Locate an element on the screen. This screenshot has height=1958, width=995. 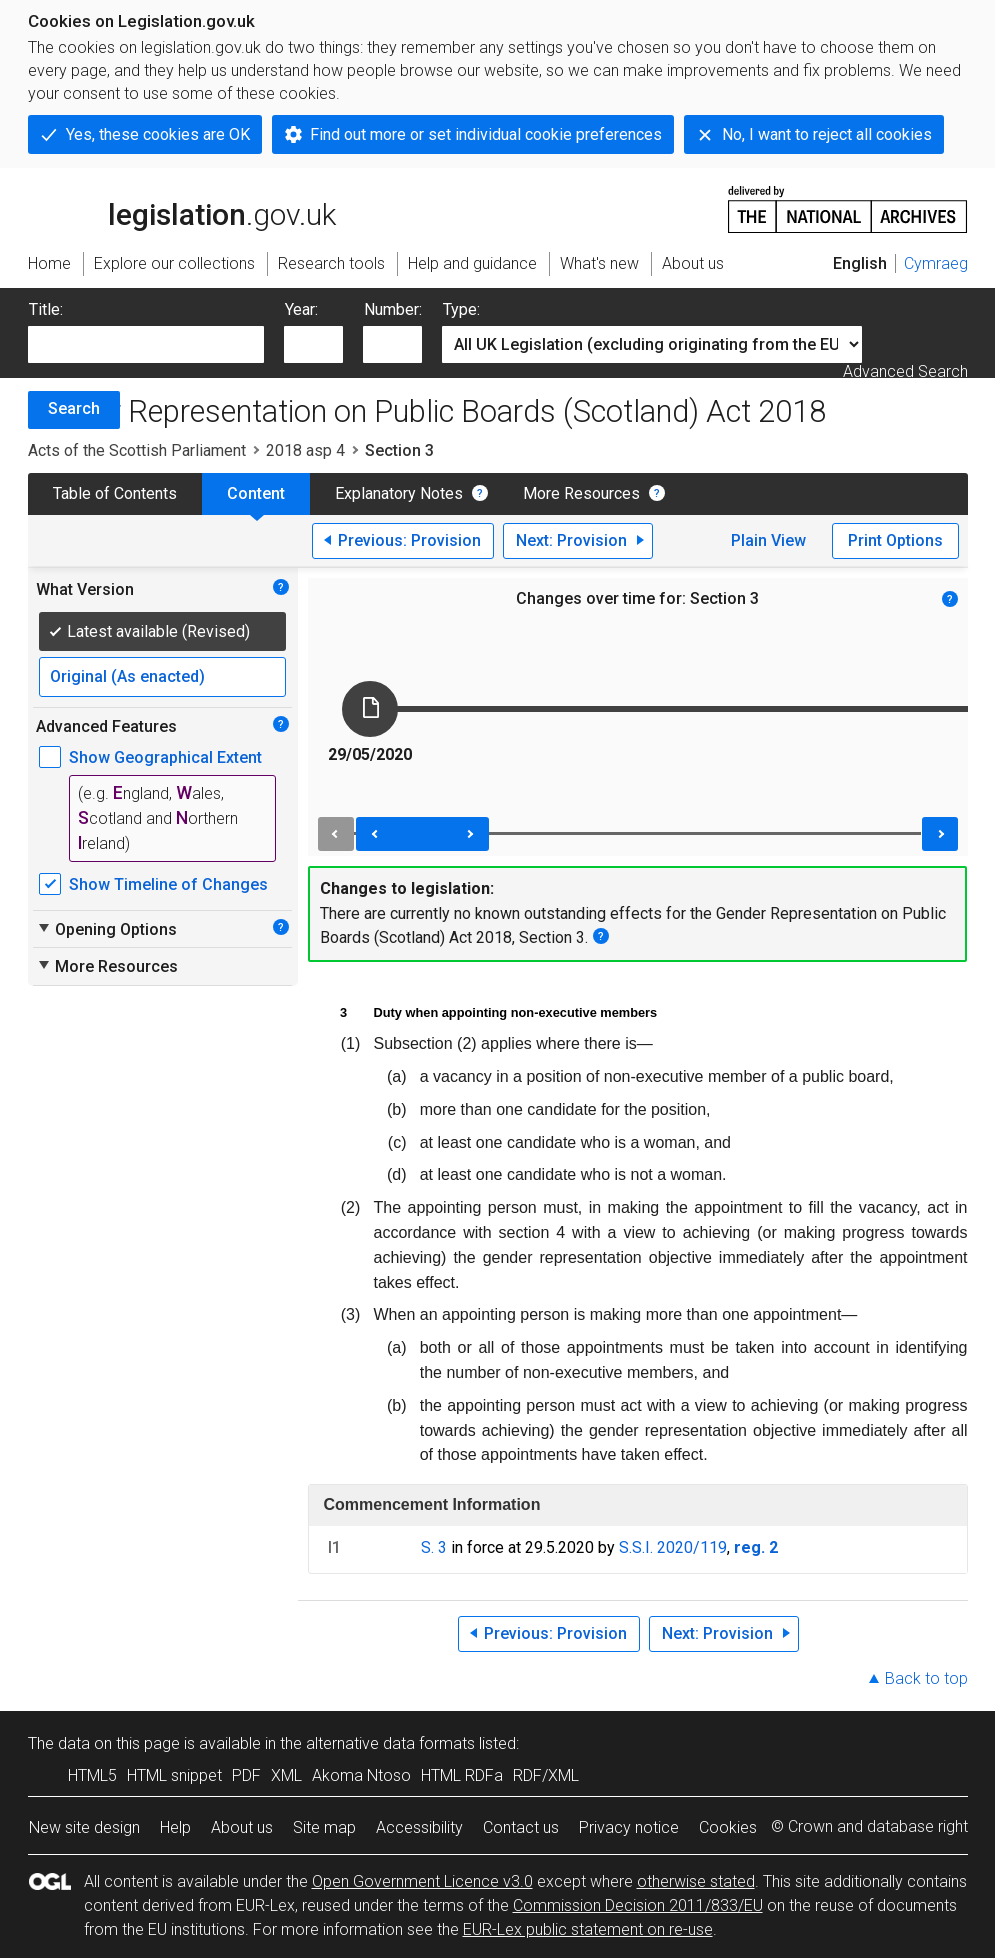
Commission Decision 2011/833/EU is located at coordinates (638, 1905).